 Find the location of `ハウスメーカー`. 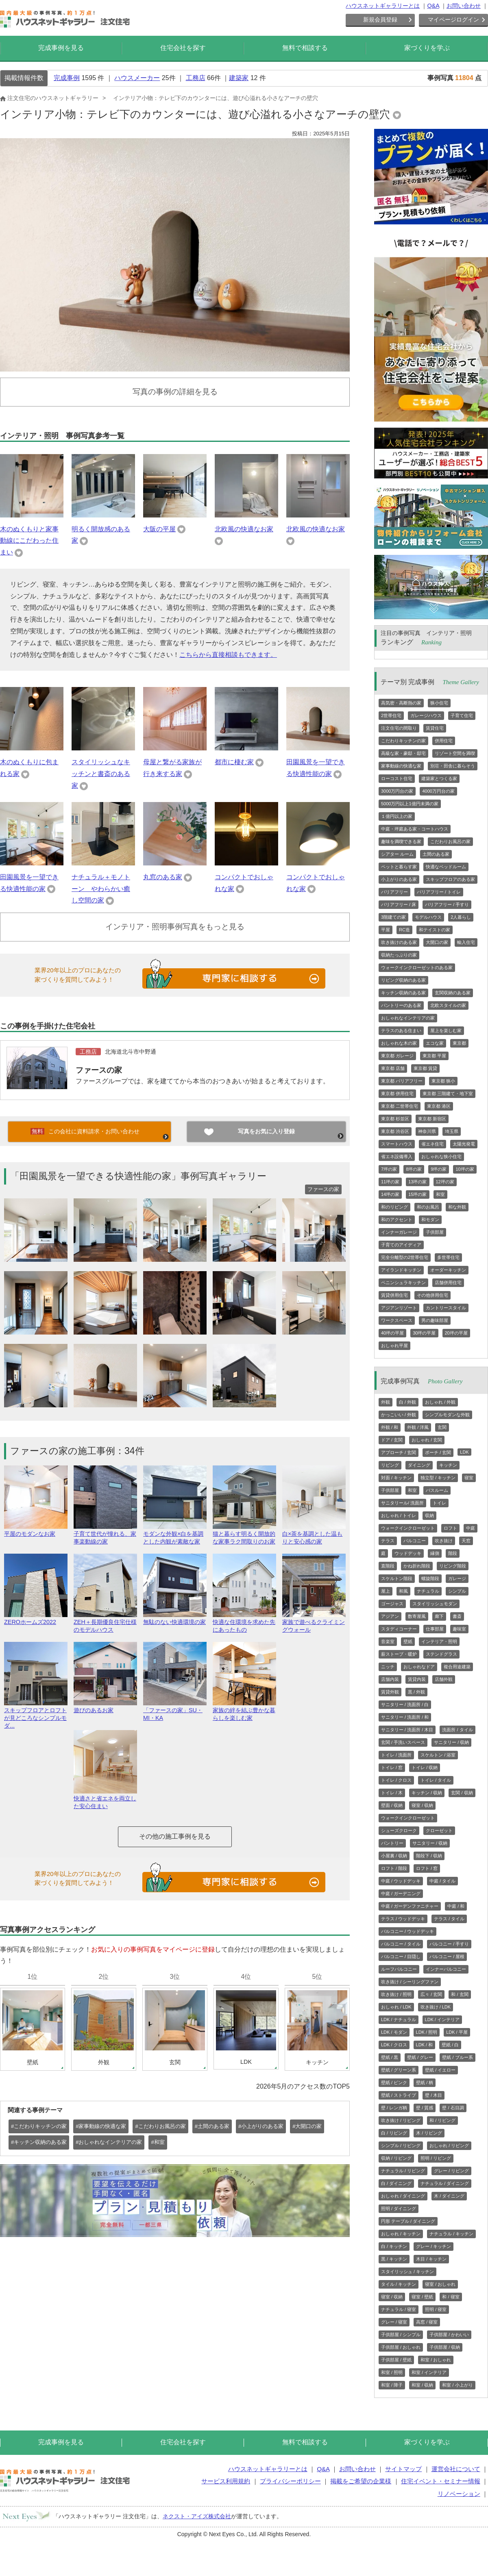

ハウスメーカー is located at coordinates (137, 77).